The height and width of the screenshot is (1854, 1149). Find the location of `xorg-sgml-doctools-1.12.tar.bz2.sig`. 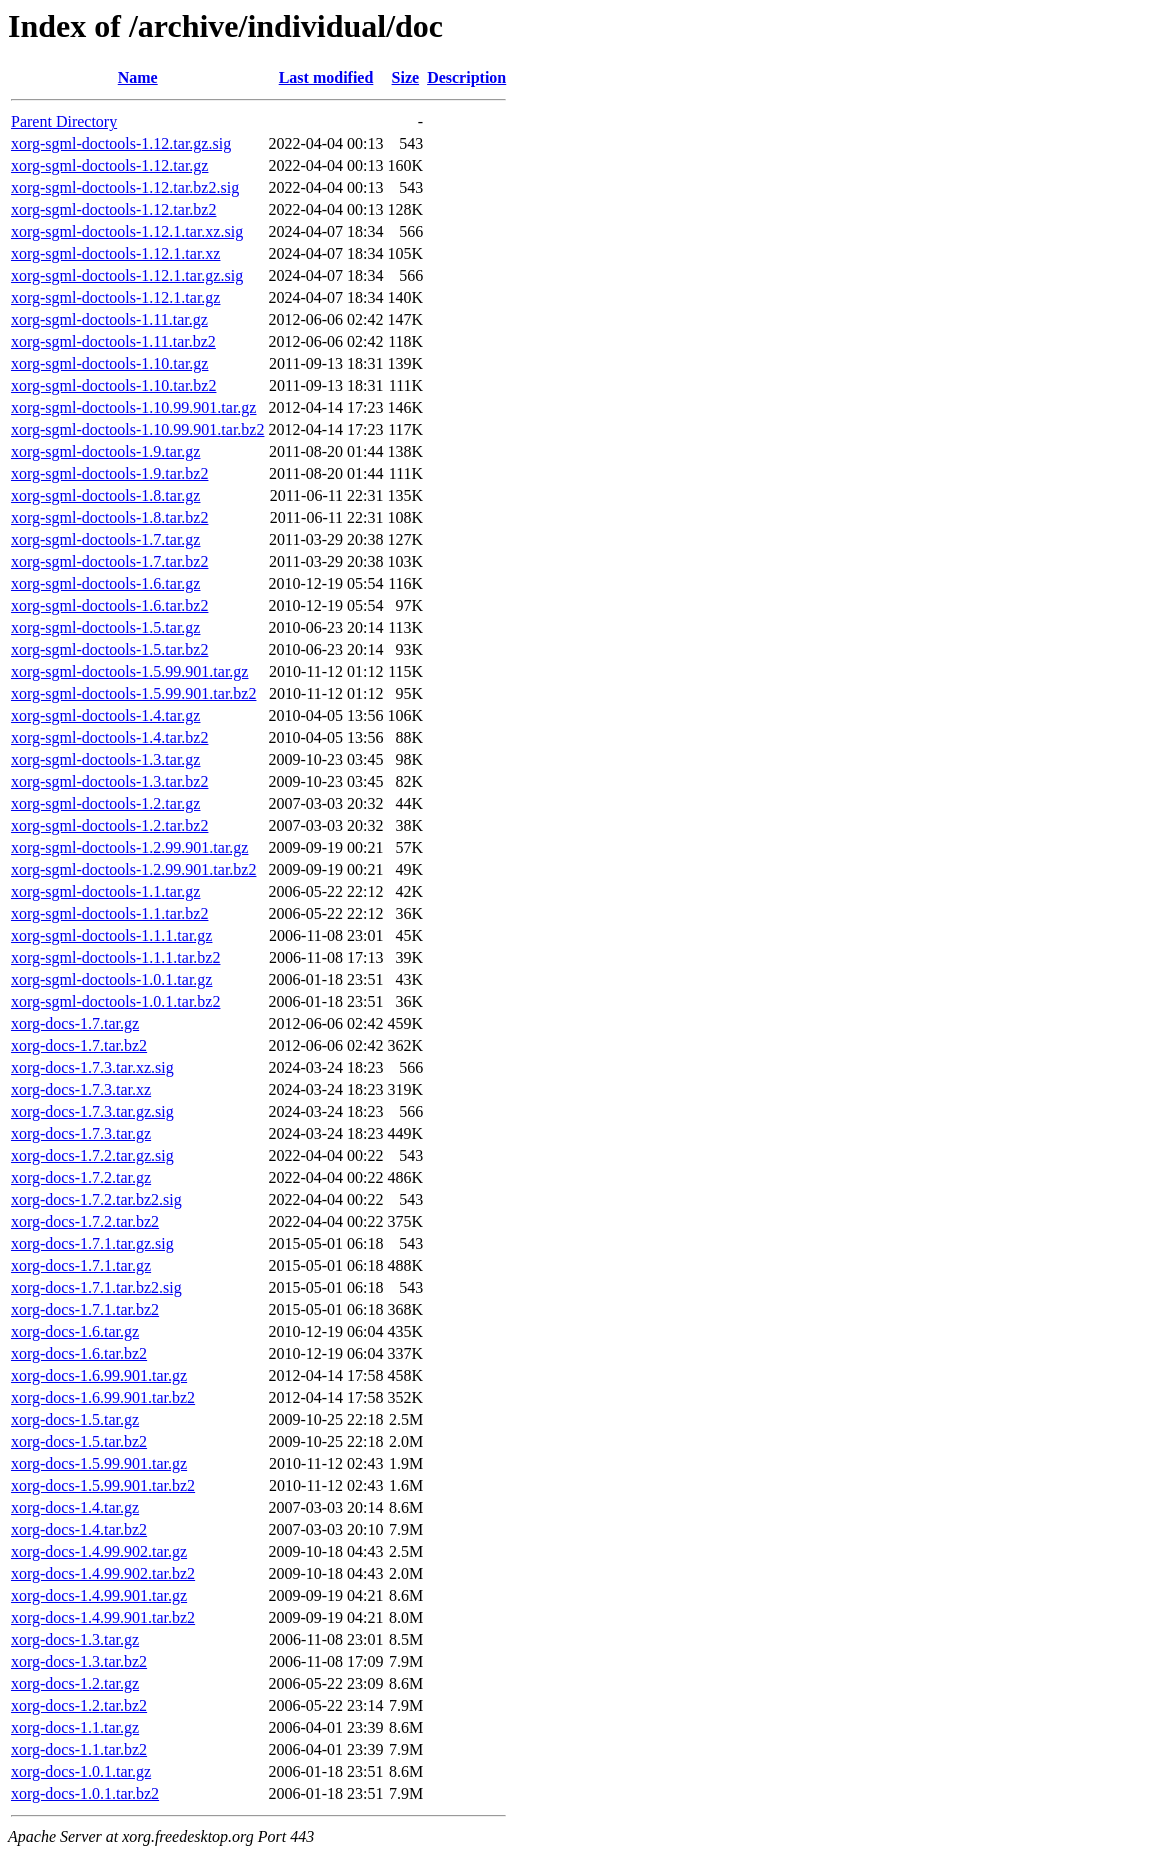

xorg-sgml-doctools-1.12.tar.bz2.sig is located at coordinates (125, 187).